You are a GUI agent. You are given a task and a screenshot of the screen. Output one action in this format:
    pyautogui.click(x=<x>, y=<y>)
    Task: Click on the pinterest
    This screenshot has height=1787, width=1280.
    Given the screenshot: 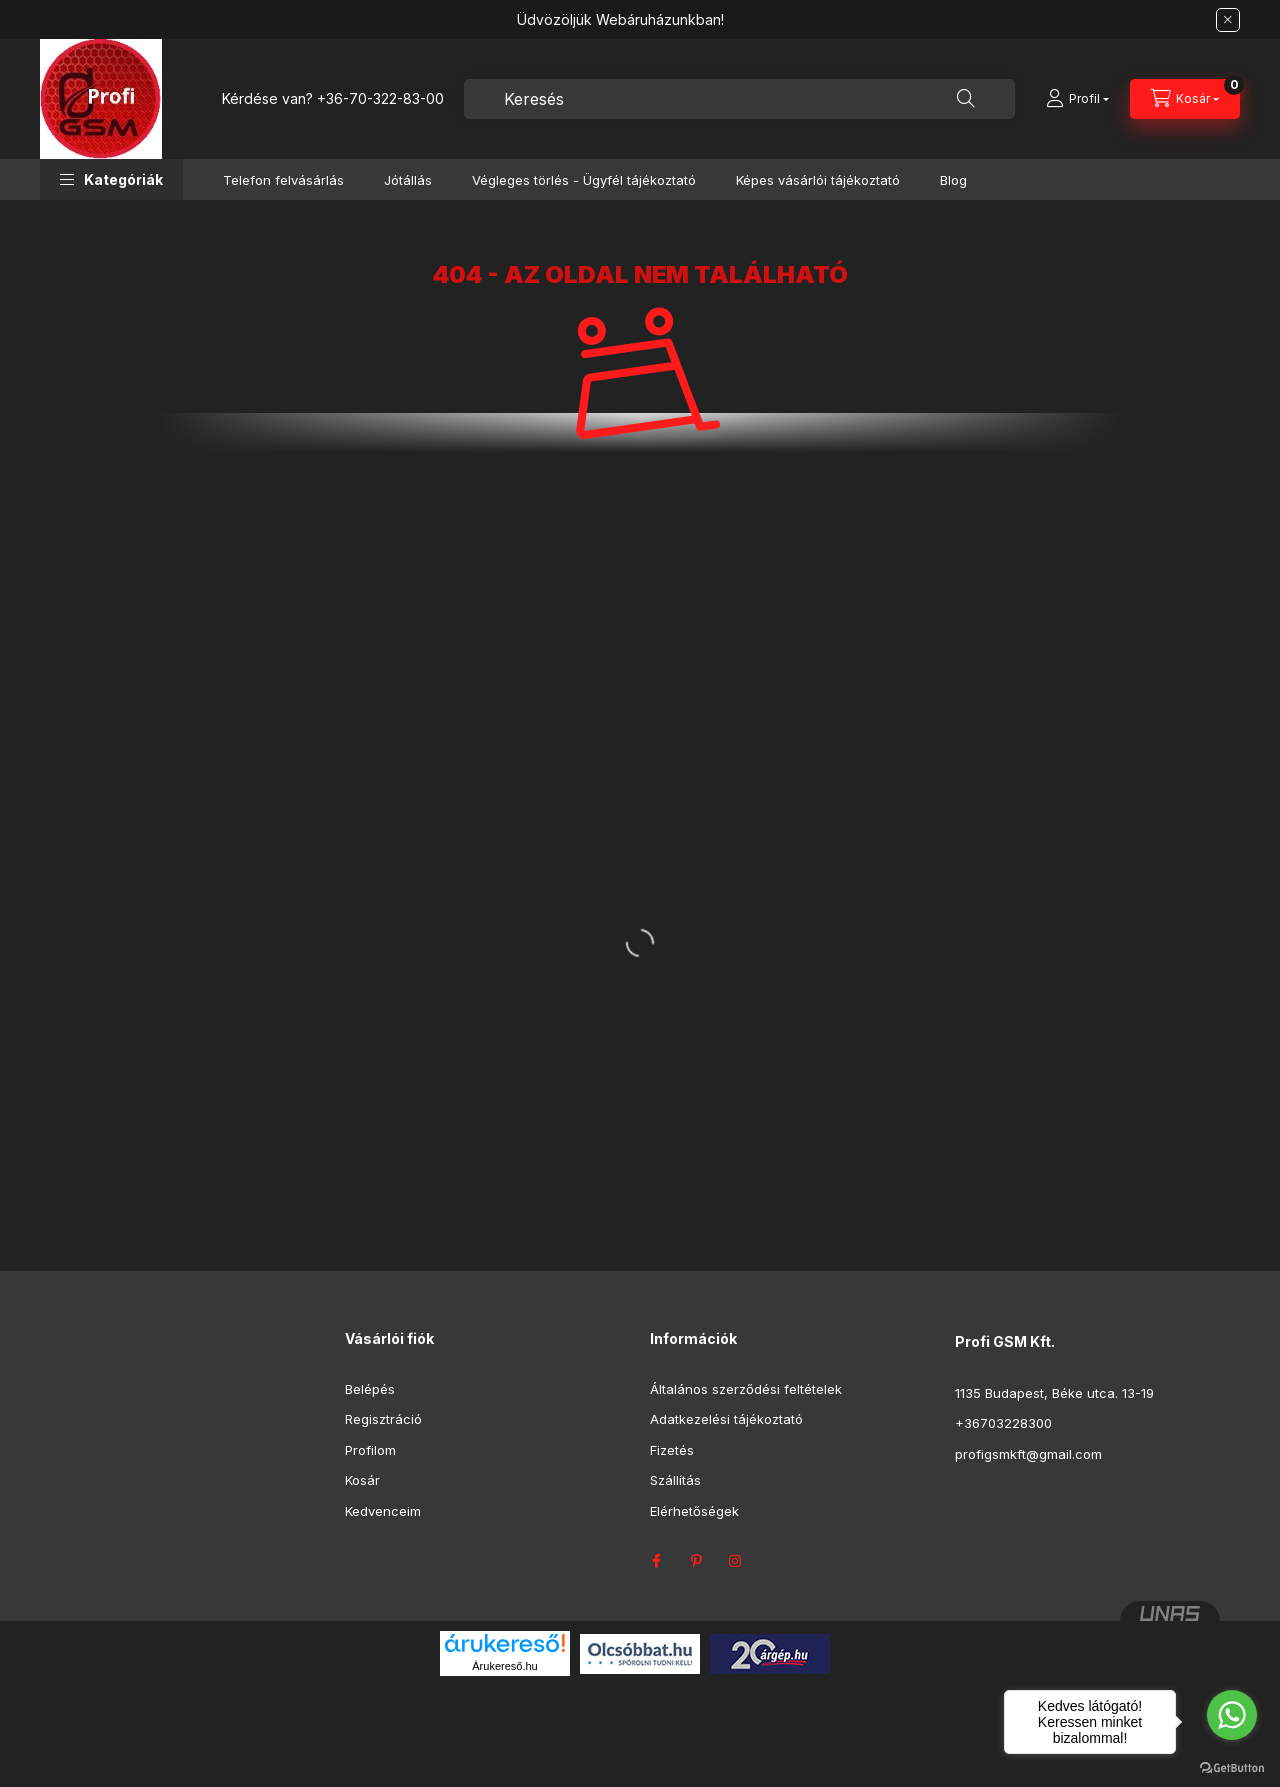 What is the action you would take?
    pyautogui.click(x=696, y=1561)
    